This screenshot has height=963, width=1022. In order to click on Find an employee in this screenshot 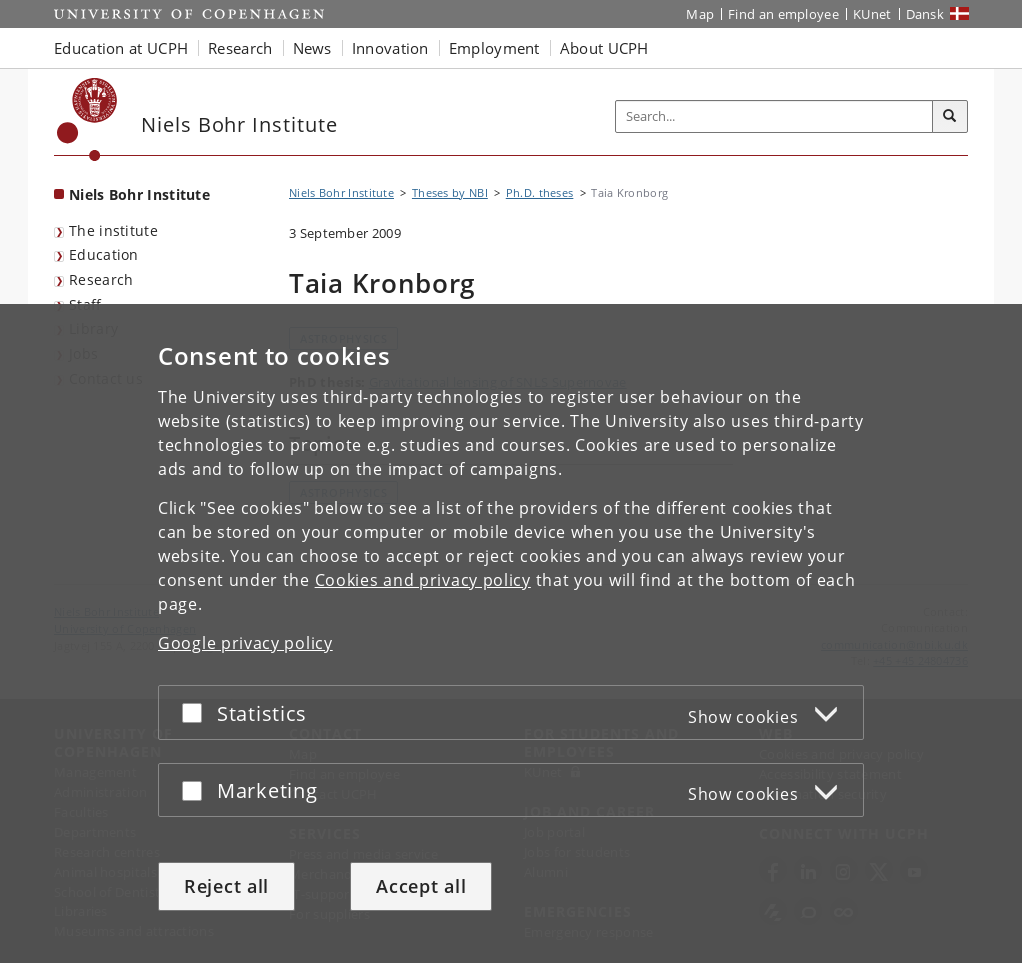, I will do `click(783, 14)`.